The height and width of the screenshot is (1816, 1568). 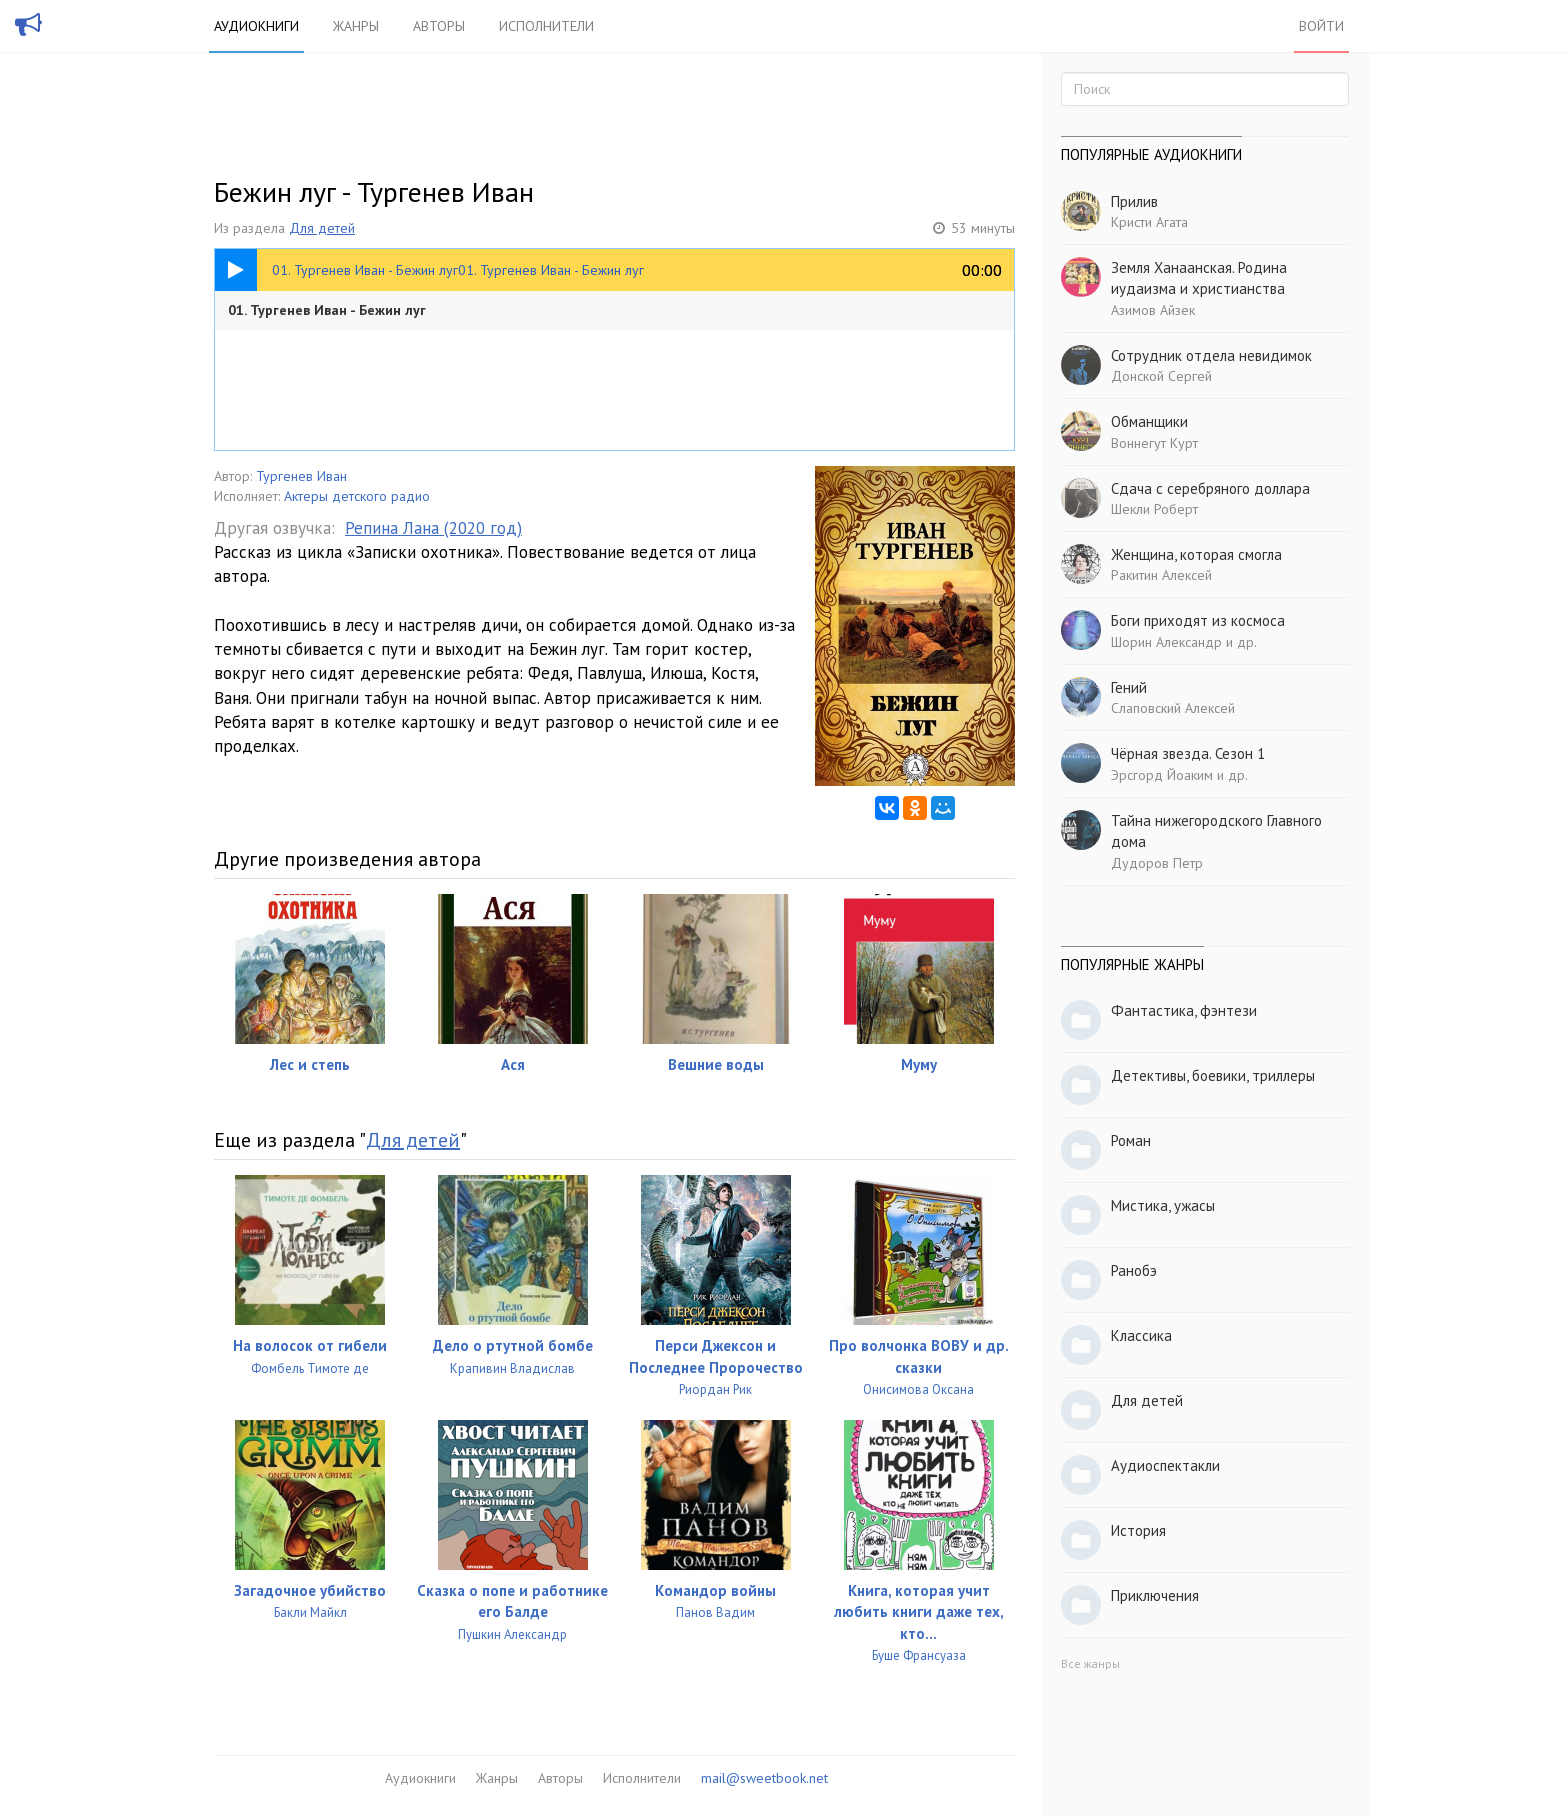 What do you see at coordinates (1321, 26) in the screenshot?
I see `Войти` at bounding box center [1321, 26].